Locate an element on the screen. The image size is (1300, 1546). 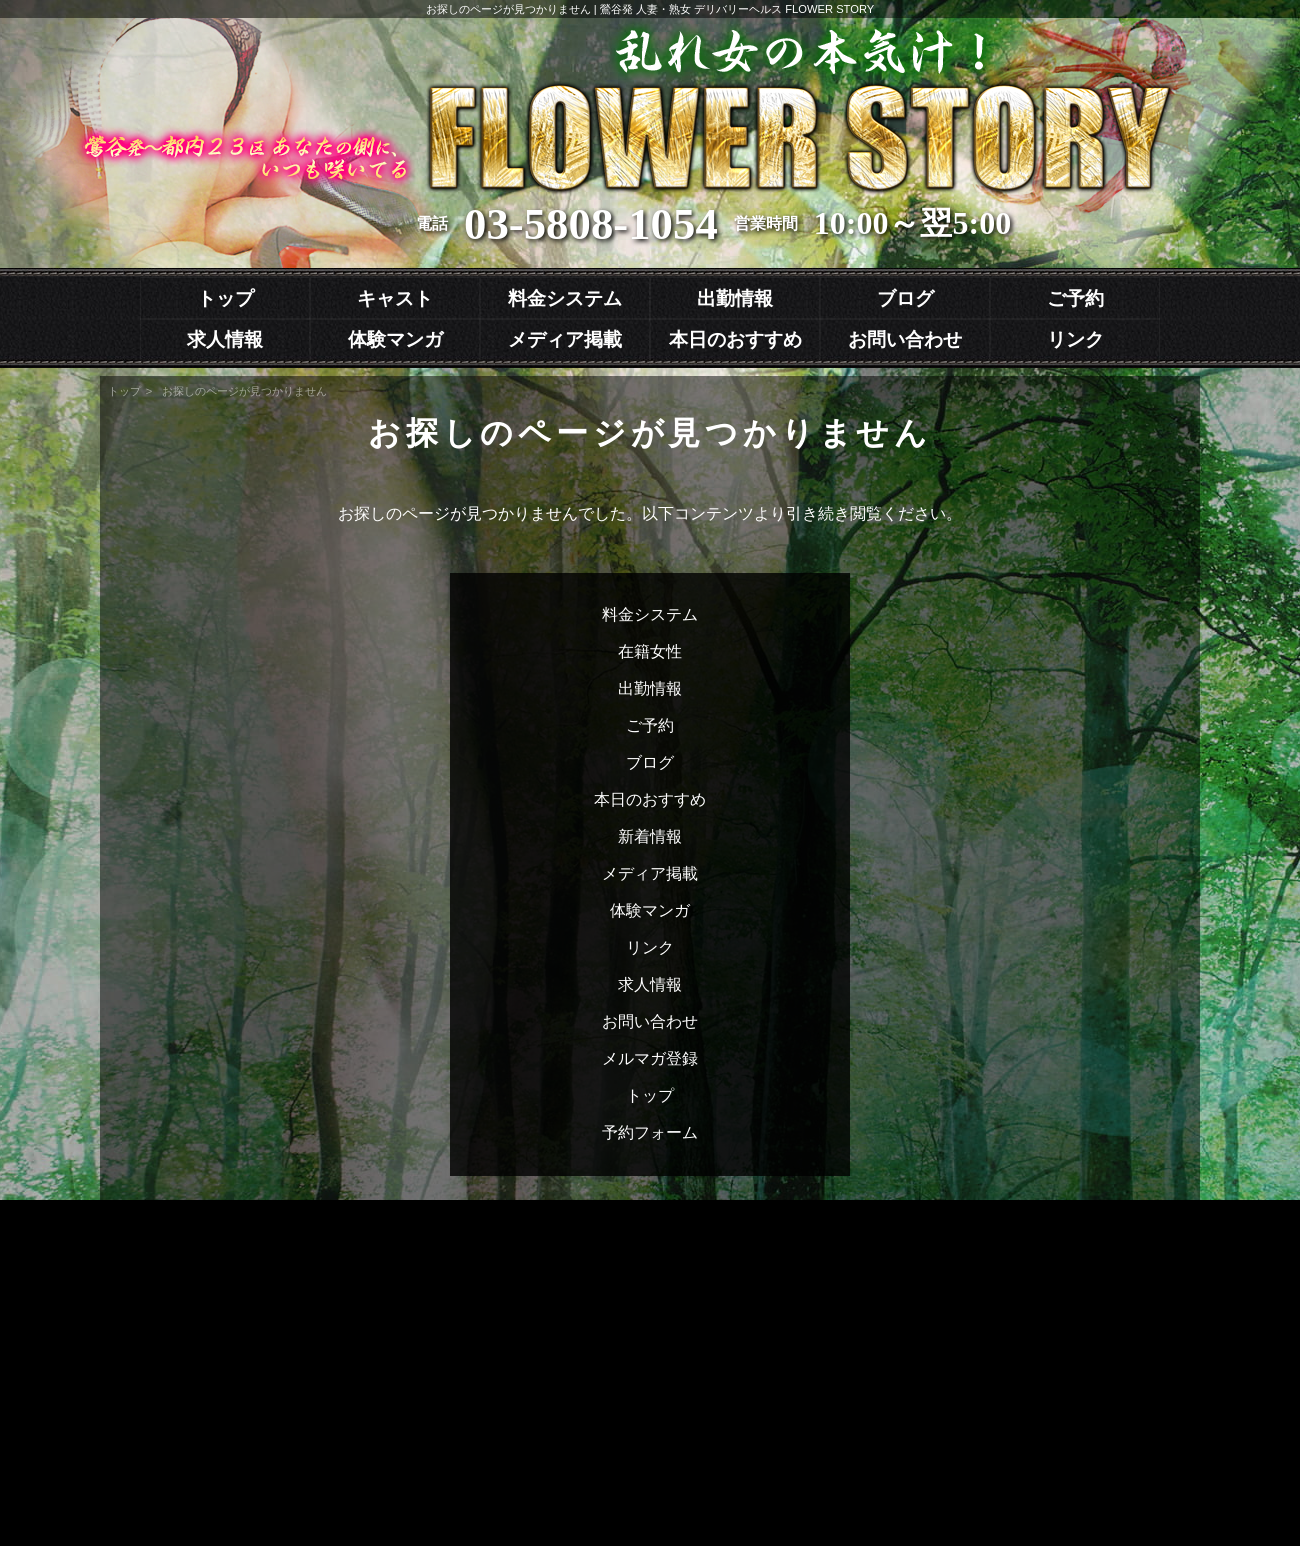
体験マンガ is located at coordinates (395, 339).